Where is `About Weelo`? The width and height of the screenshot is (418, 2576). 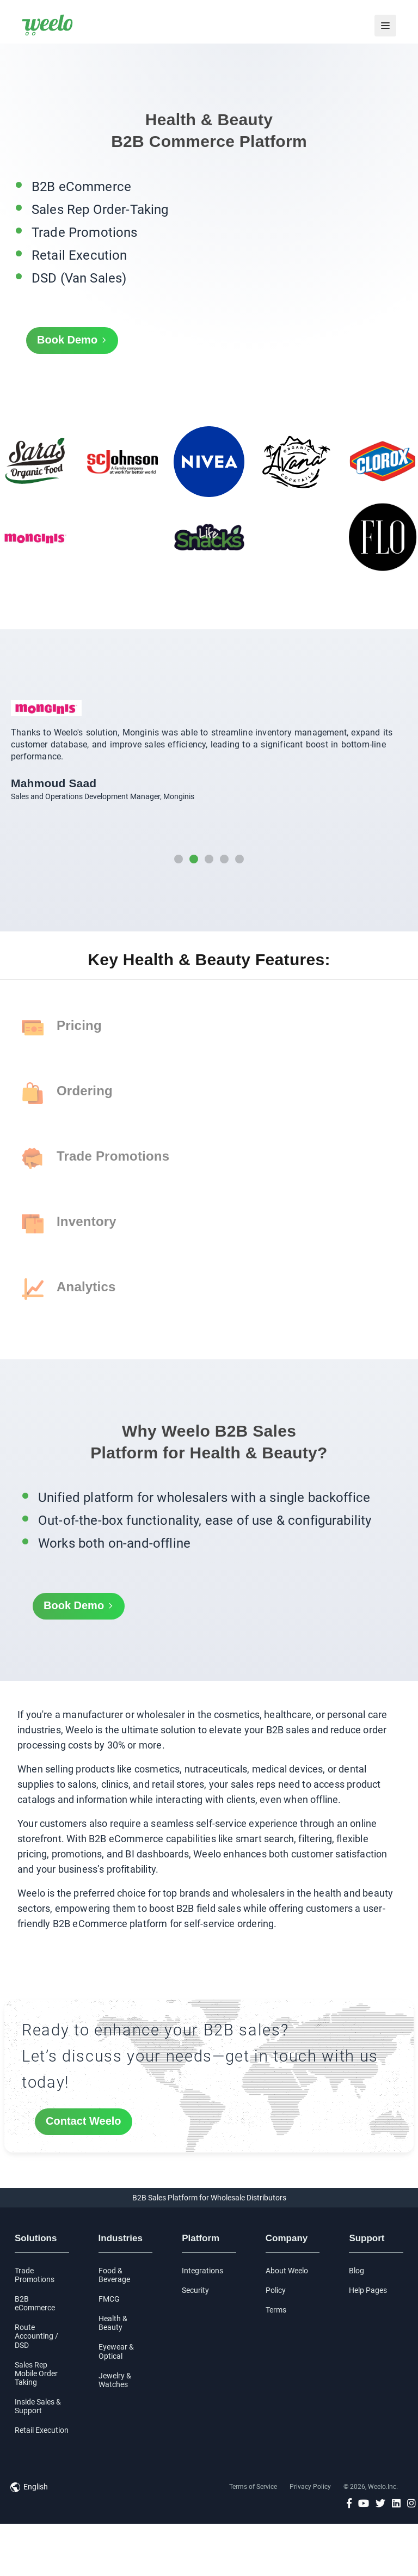 About Weelo is located at coordinates (287, 2270).